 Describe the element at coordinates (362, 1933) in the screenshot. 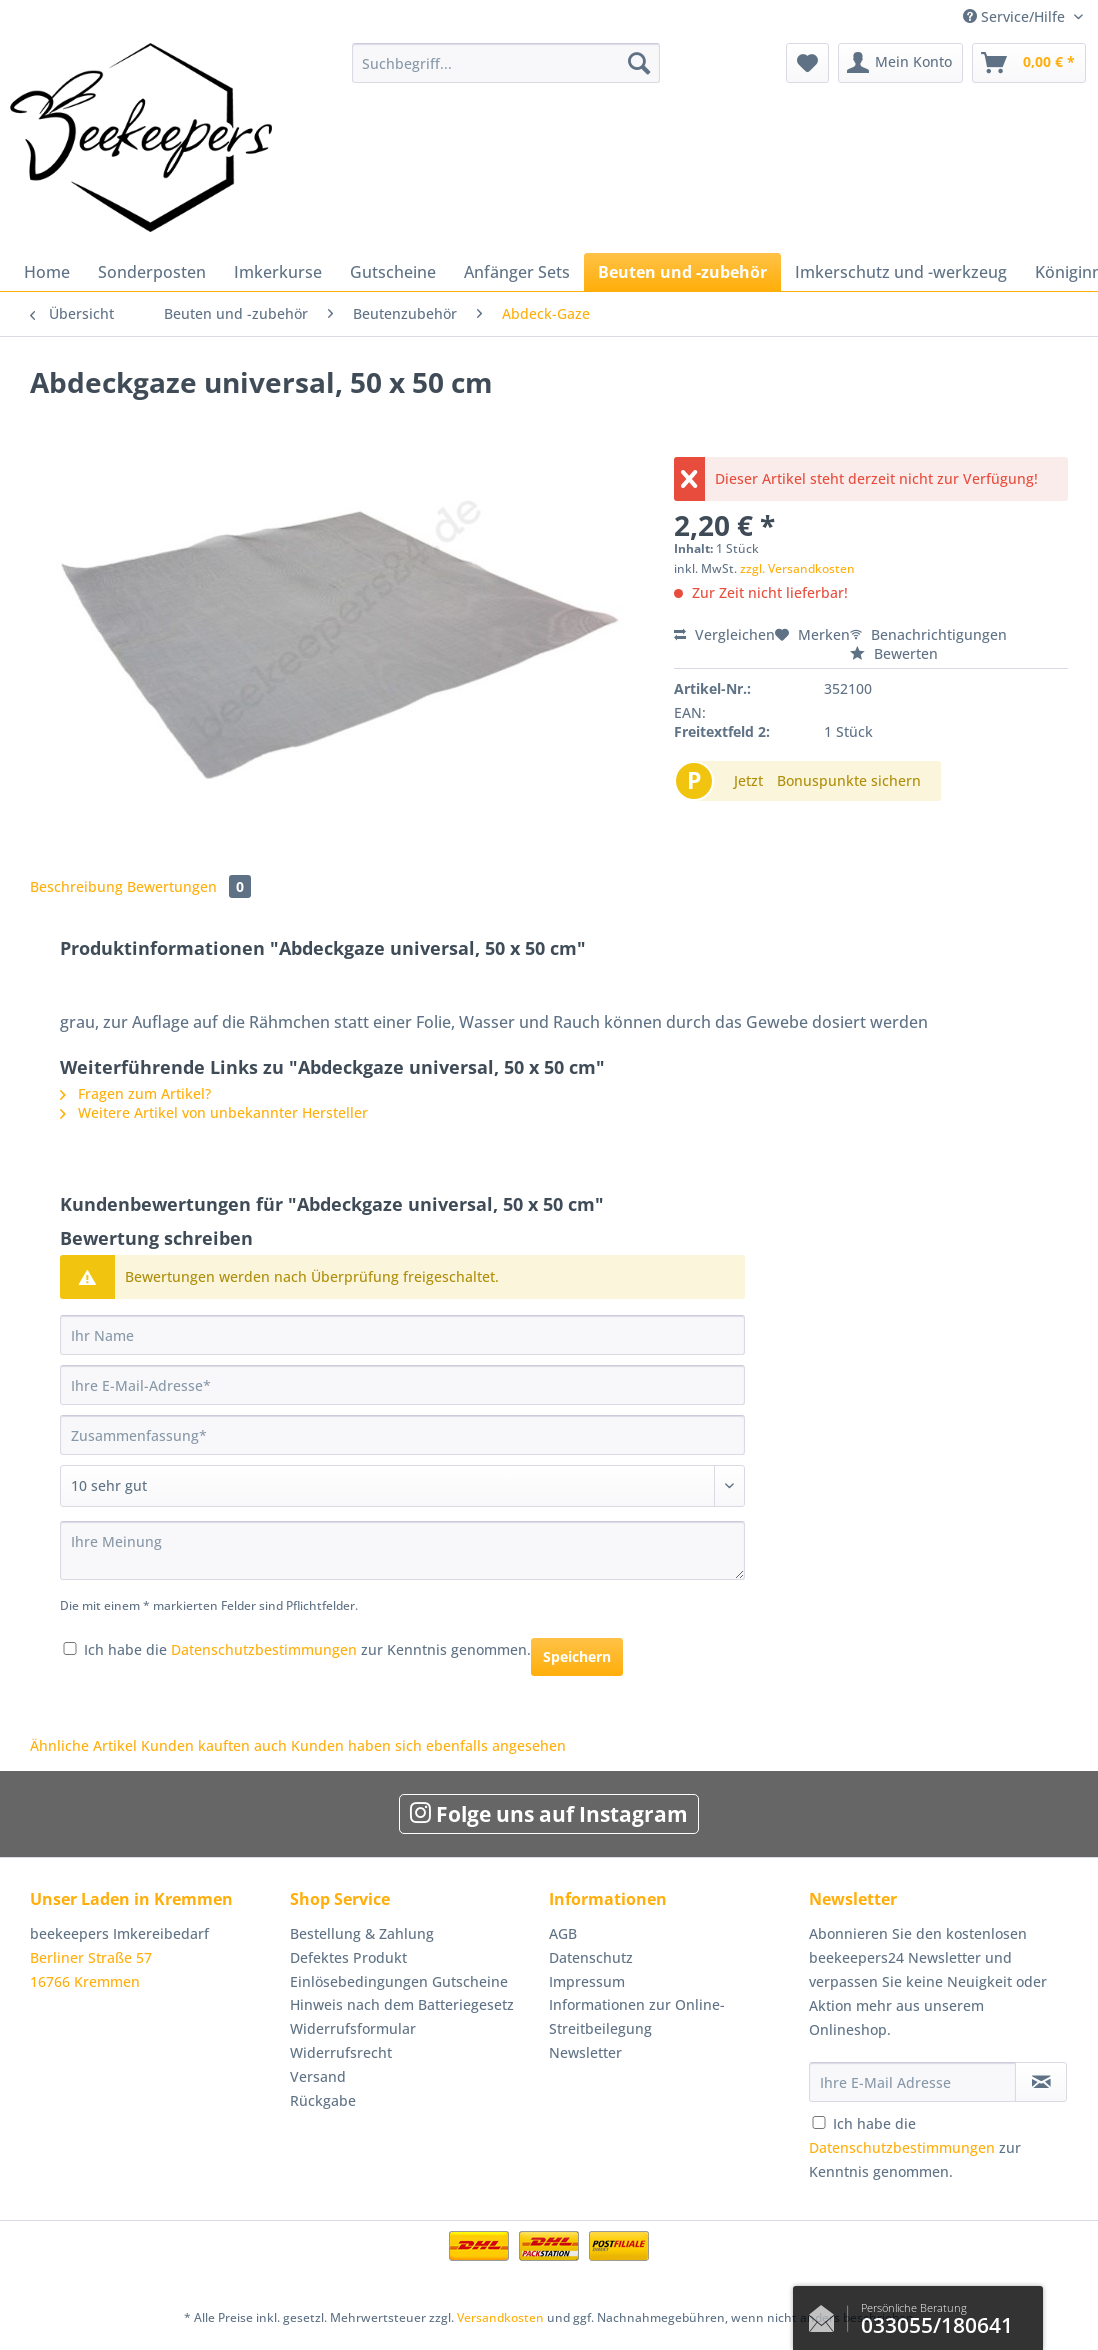

I see `Bestellung & Zahlung` at that location.